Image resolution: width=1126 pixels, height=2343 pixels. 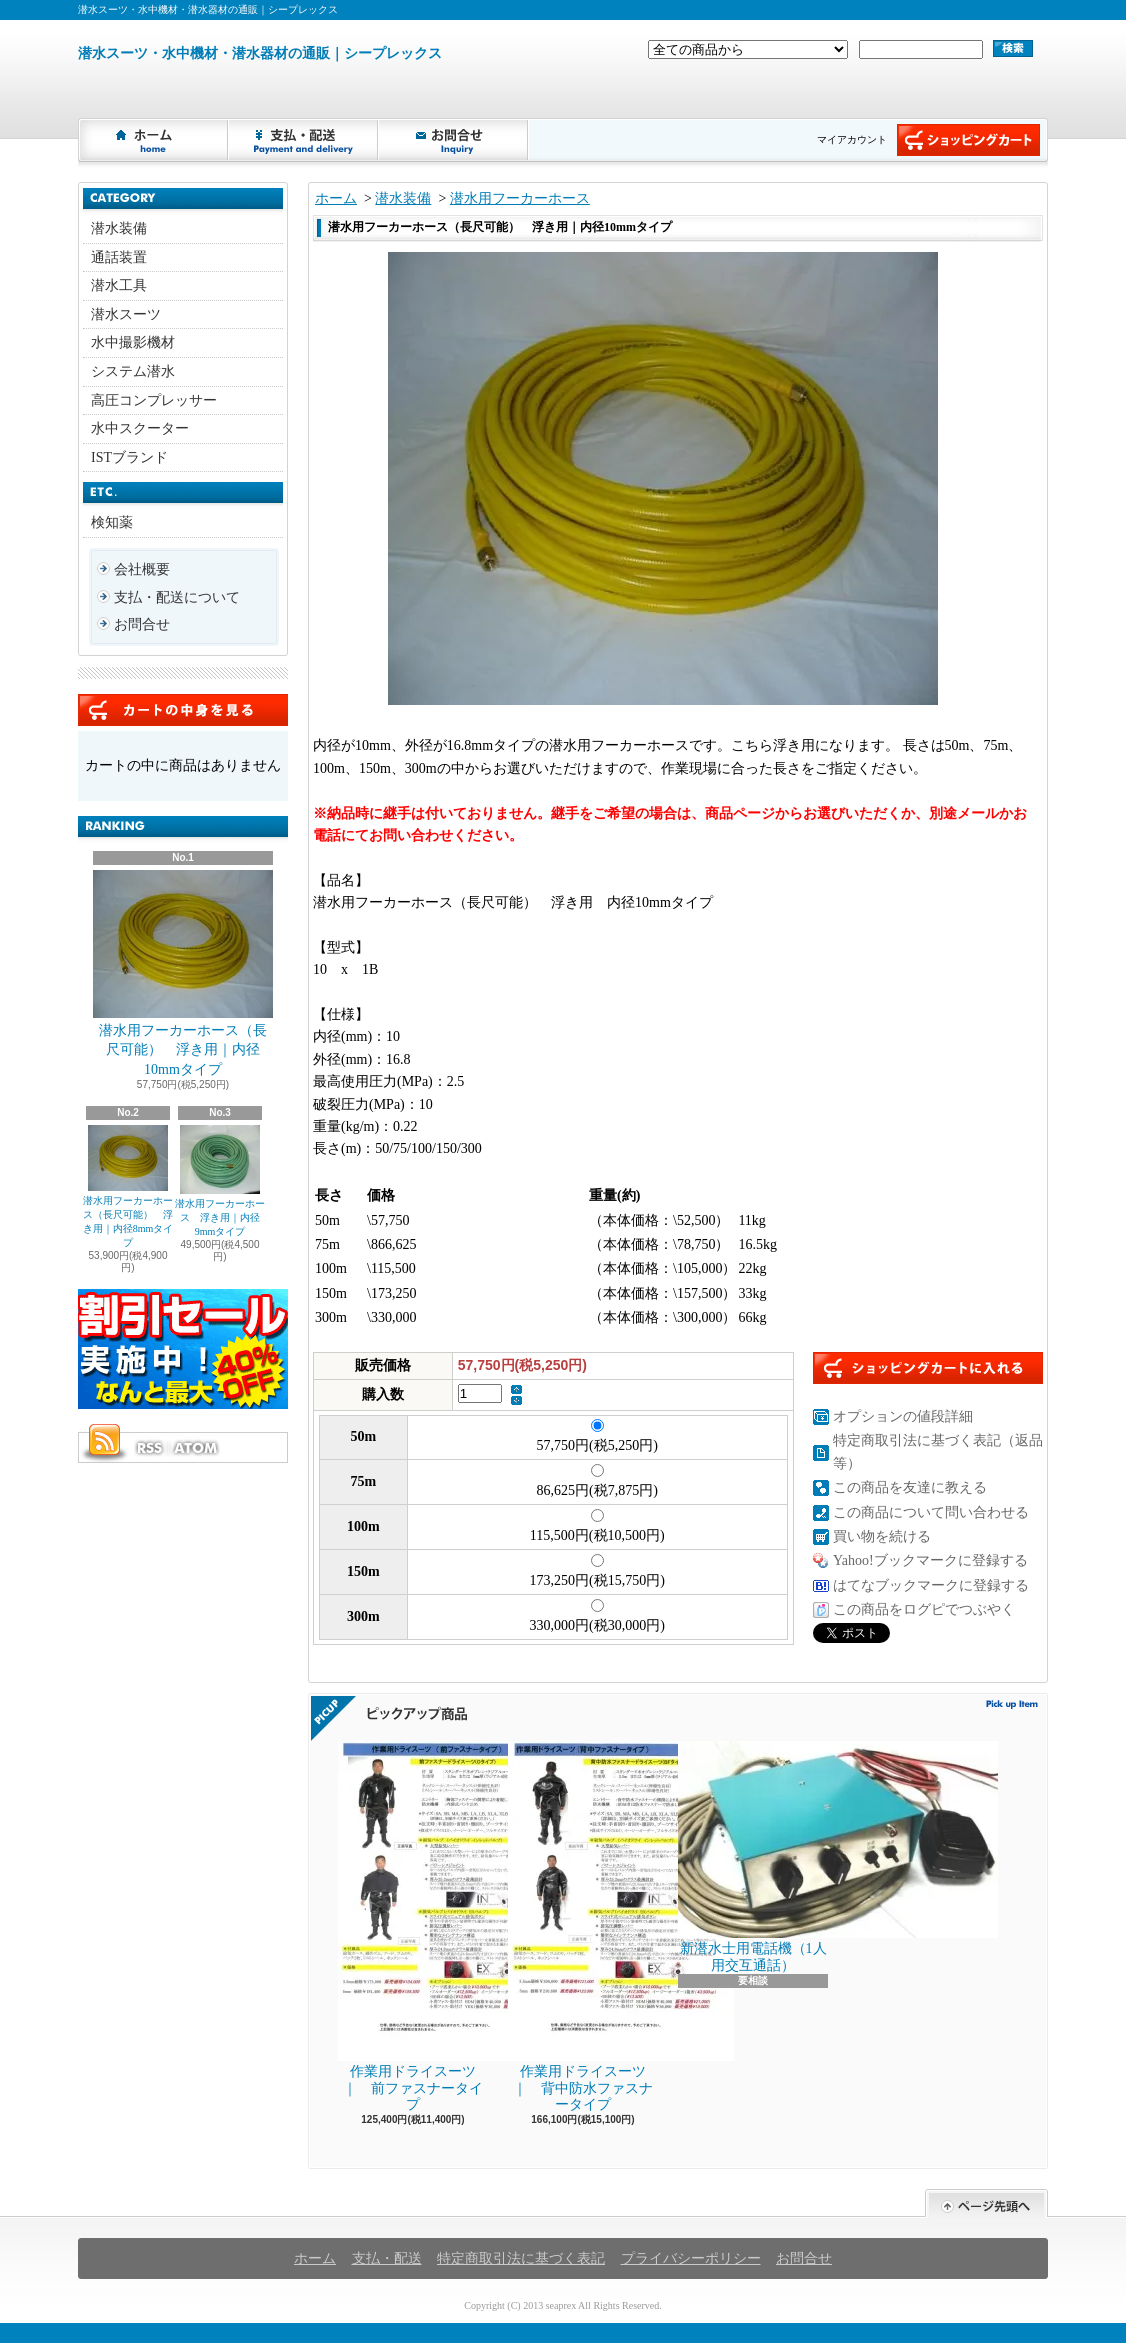 I want to click on 高圧コンプレッサー, so click(x=154, y=400).